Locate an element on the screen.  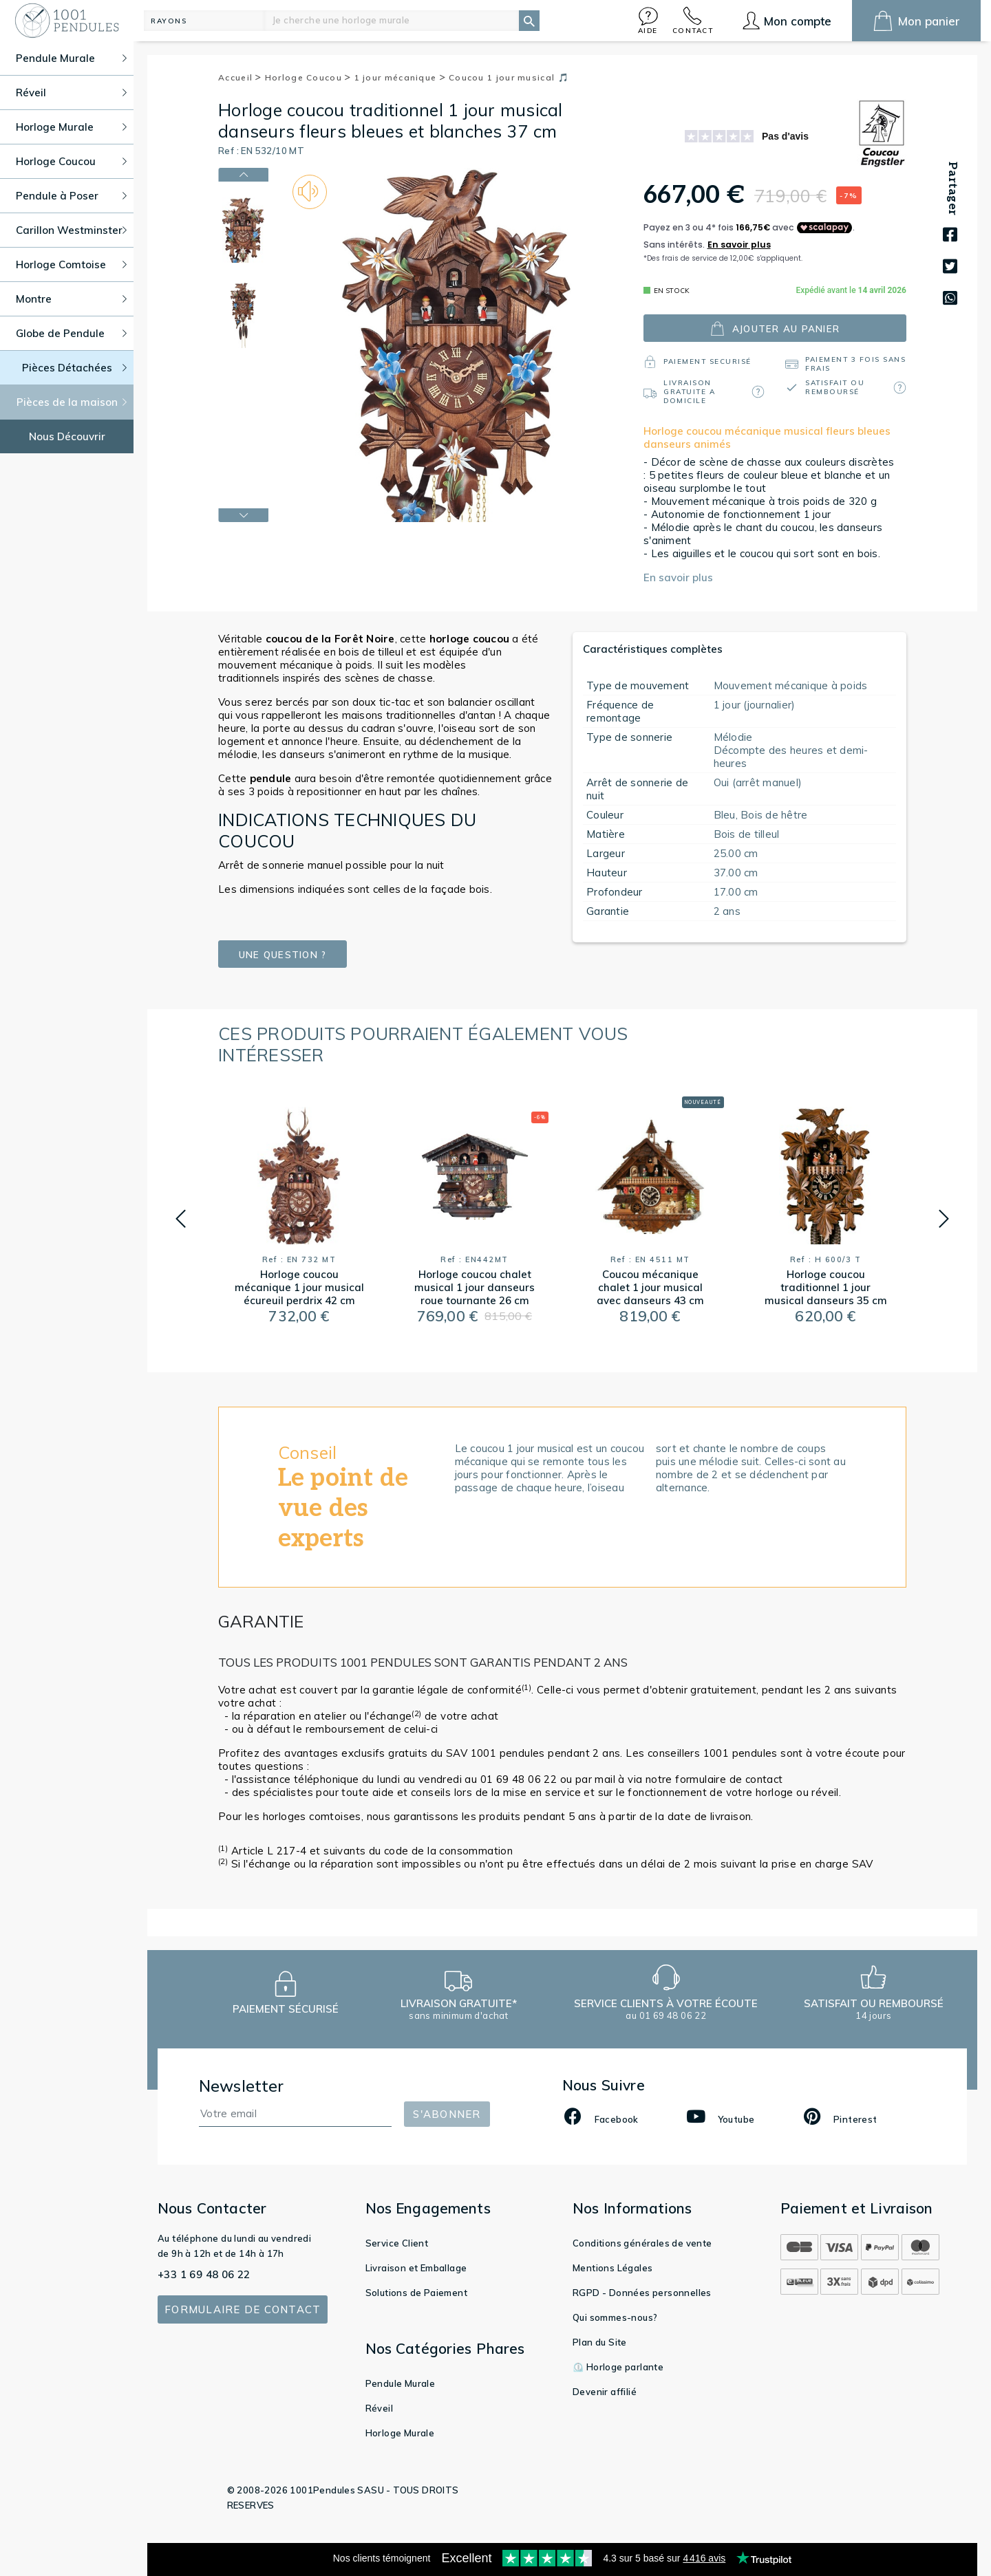
Service Client is located at coordinates (397, 2243).